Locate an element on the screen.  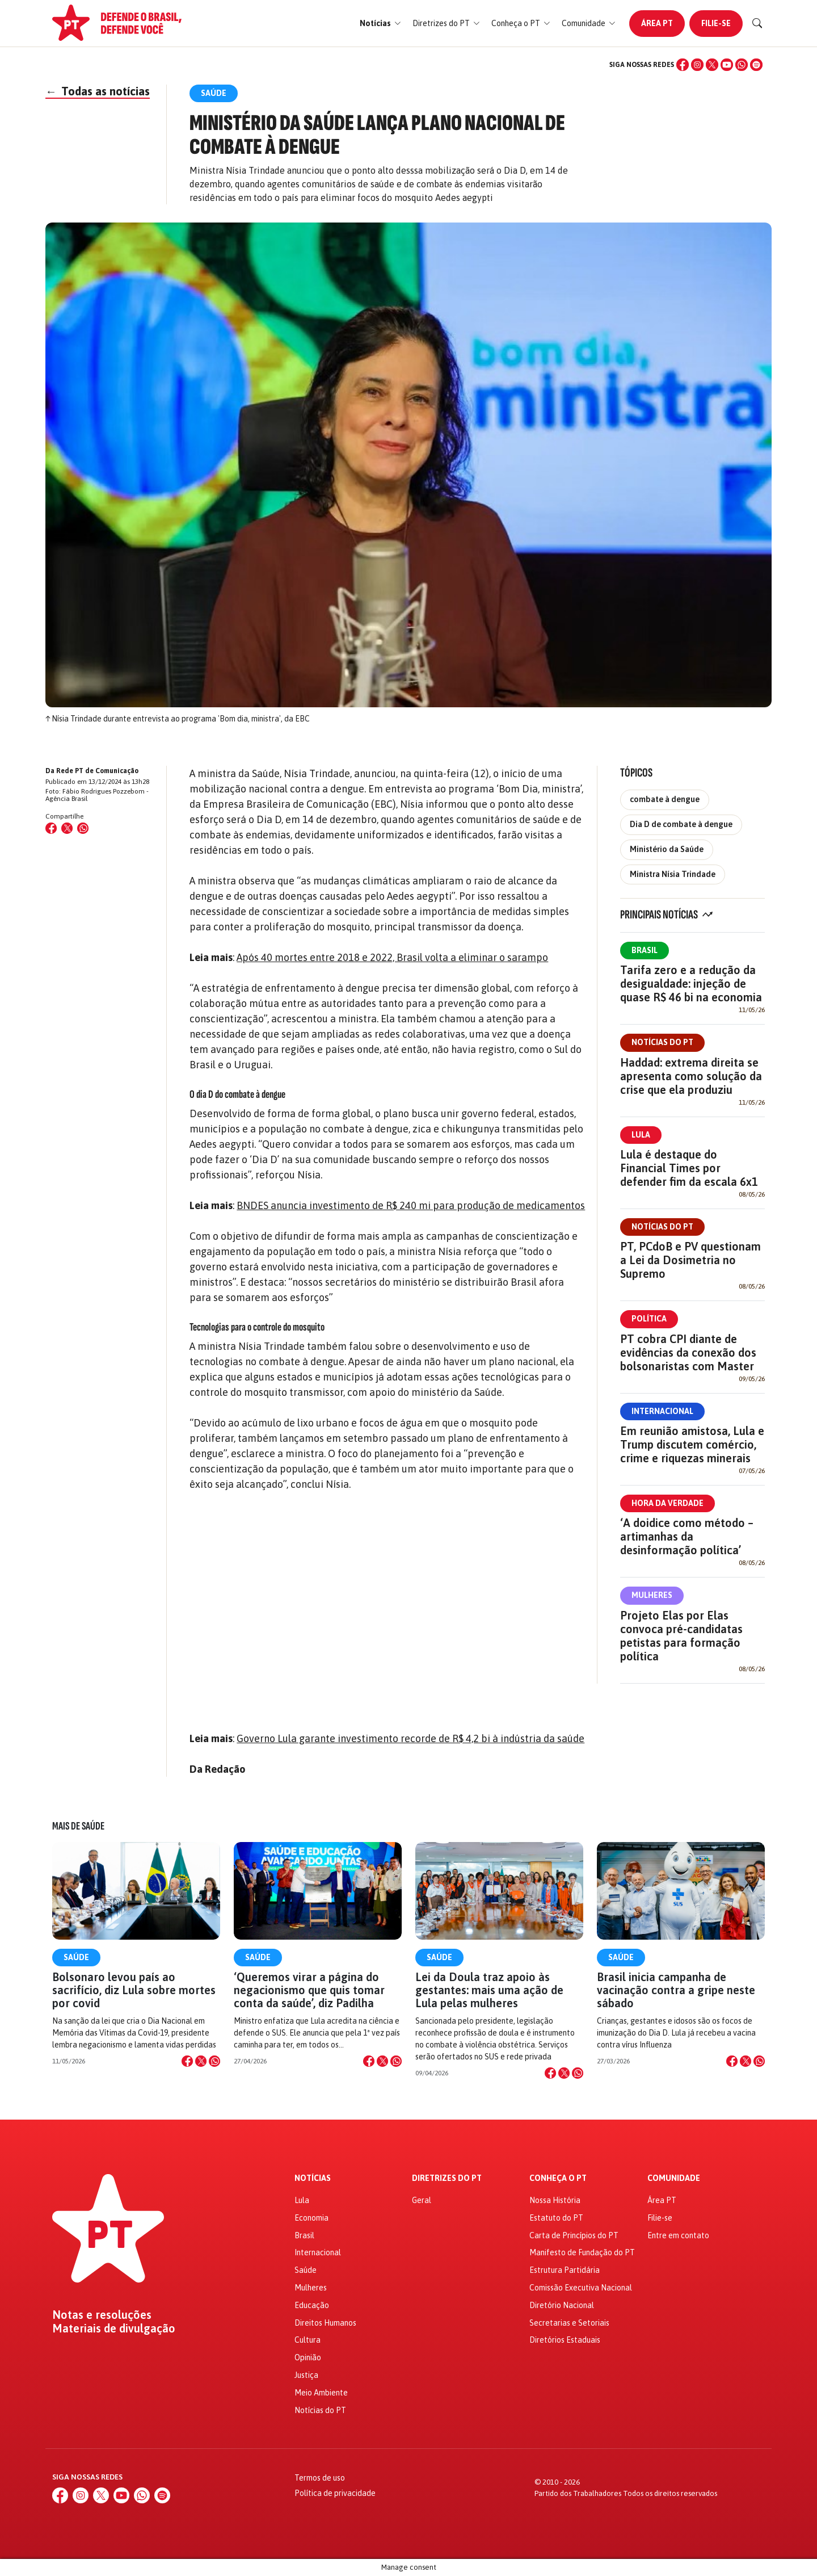
Entre em contato is located at coordinates (678, 2235).